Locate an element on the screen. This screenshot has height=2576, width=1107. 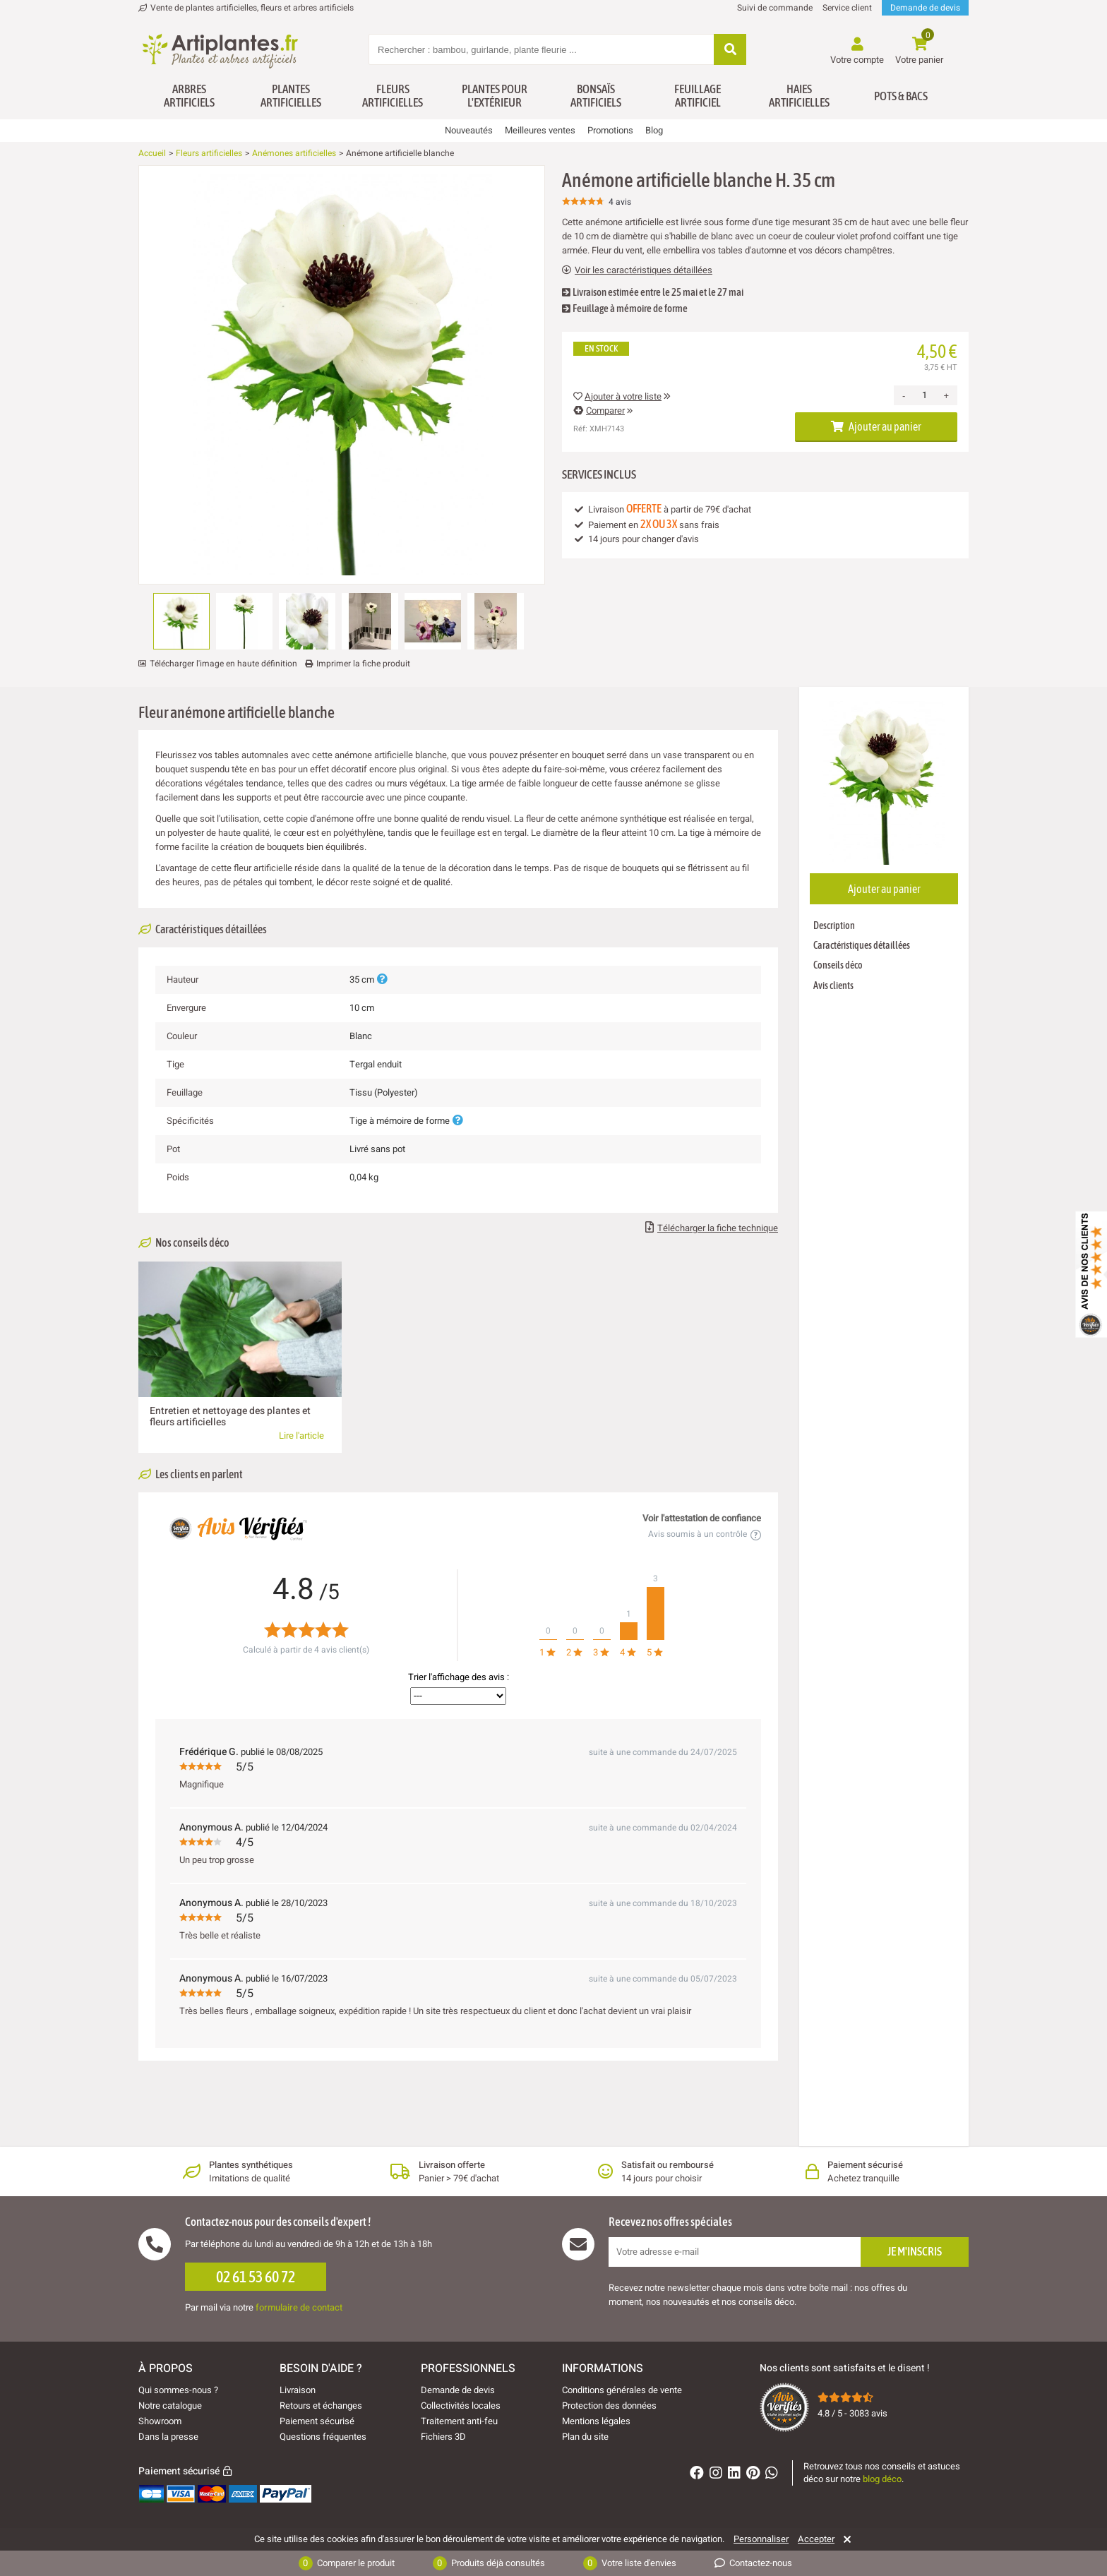
Service client is located at coordinates (847, 7).